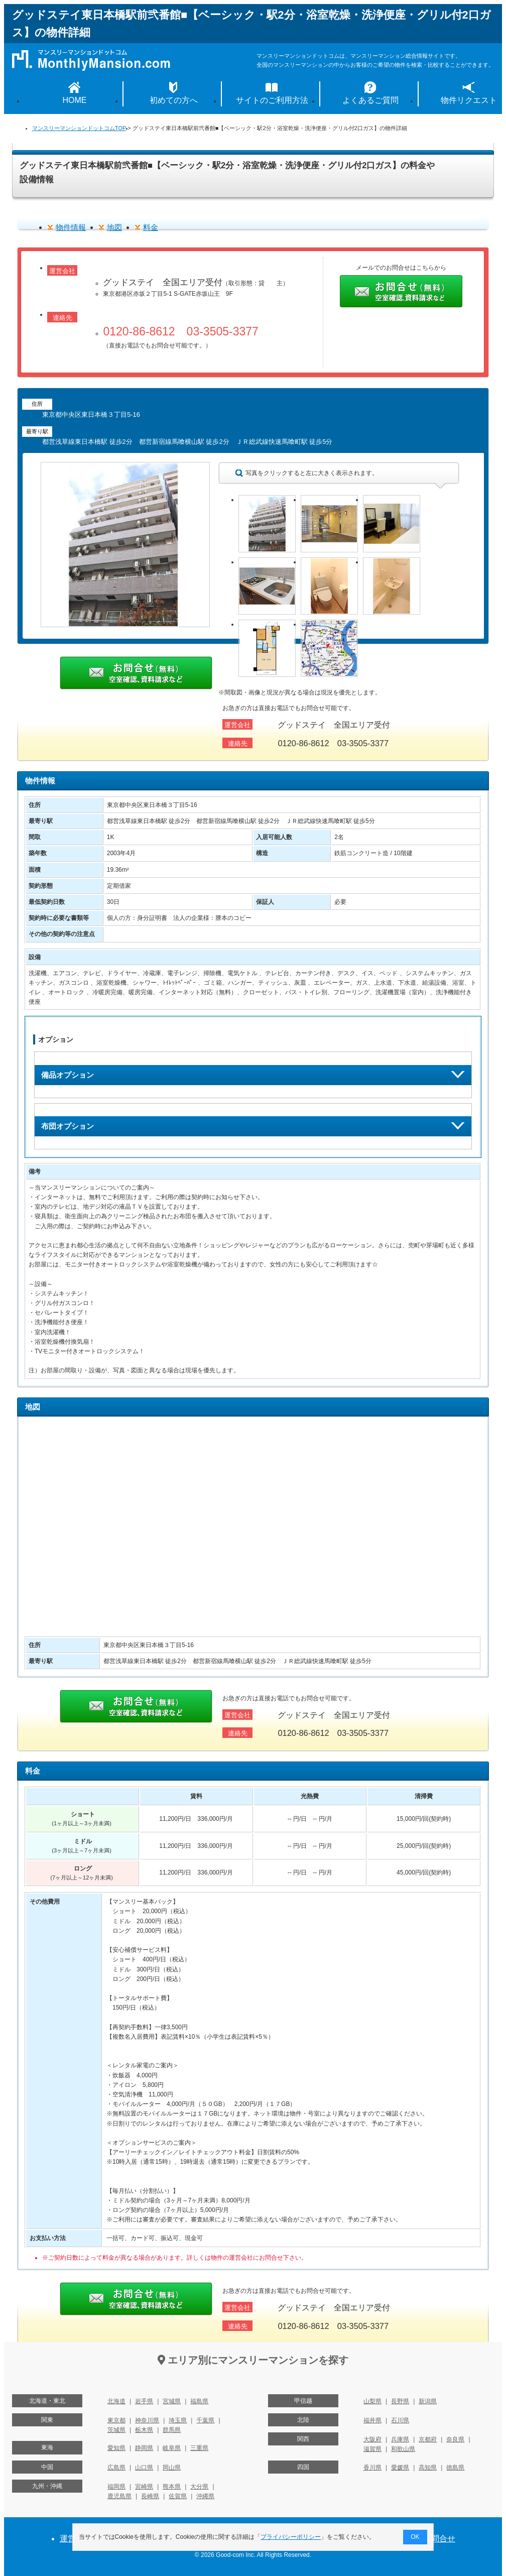 This screenshot has width=506, height=2576. Describe the element at coordinates (172, 2429) in the screenshot. I see `群馬県` at that location.